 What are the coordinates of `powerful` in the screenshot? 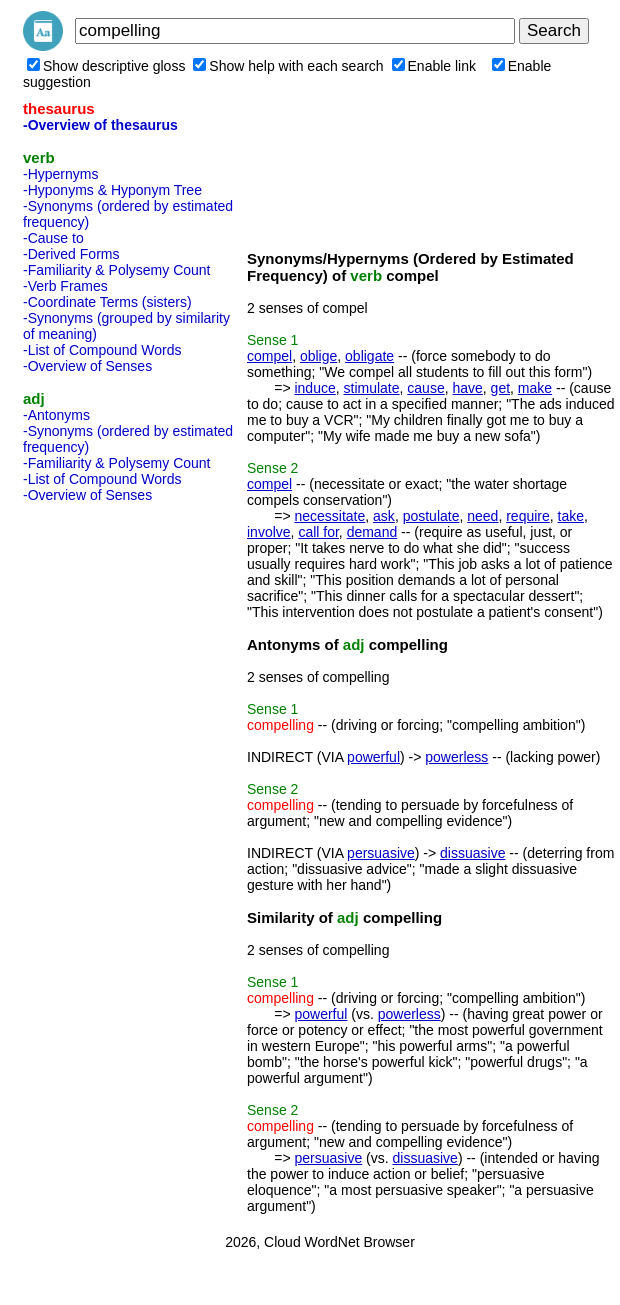 It's located at (373, 757).